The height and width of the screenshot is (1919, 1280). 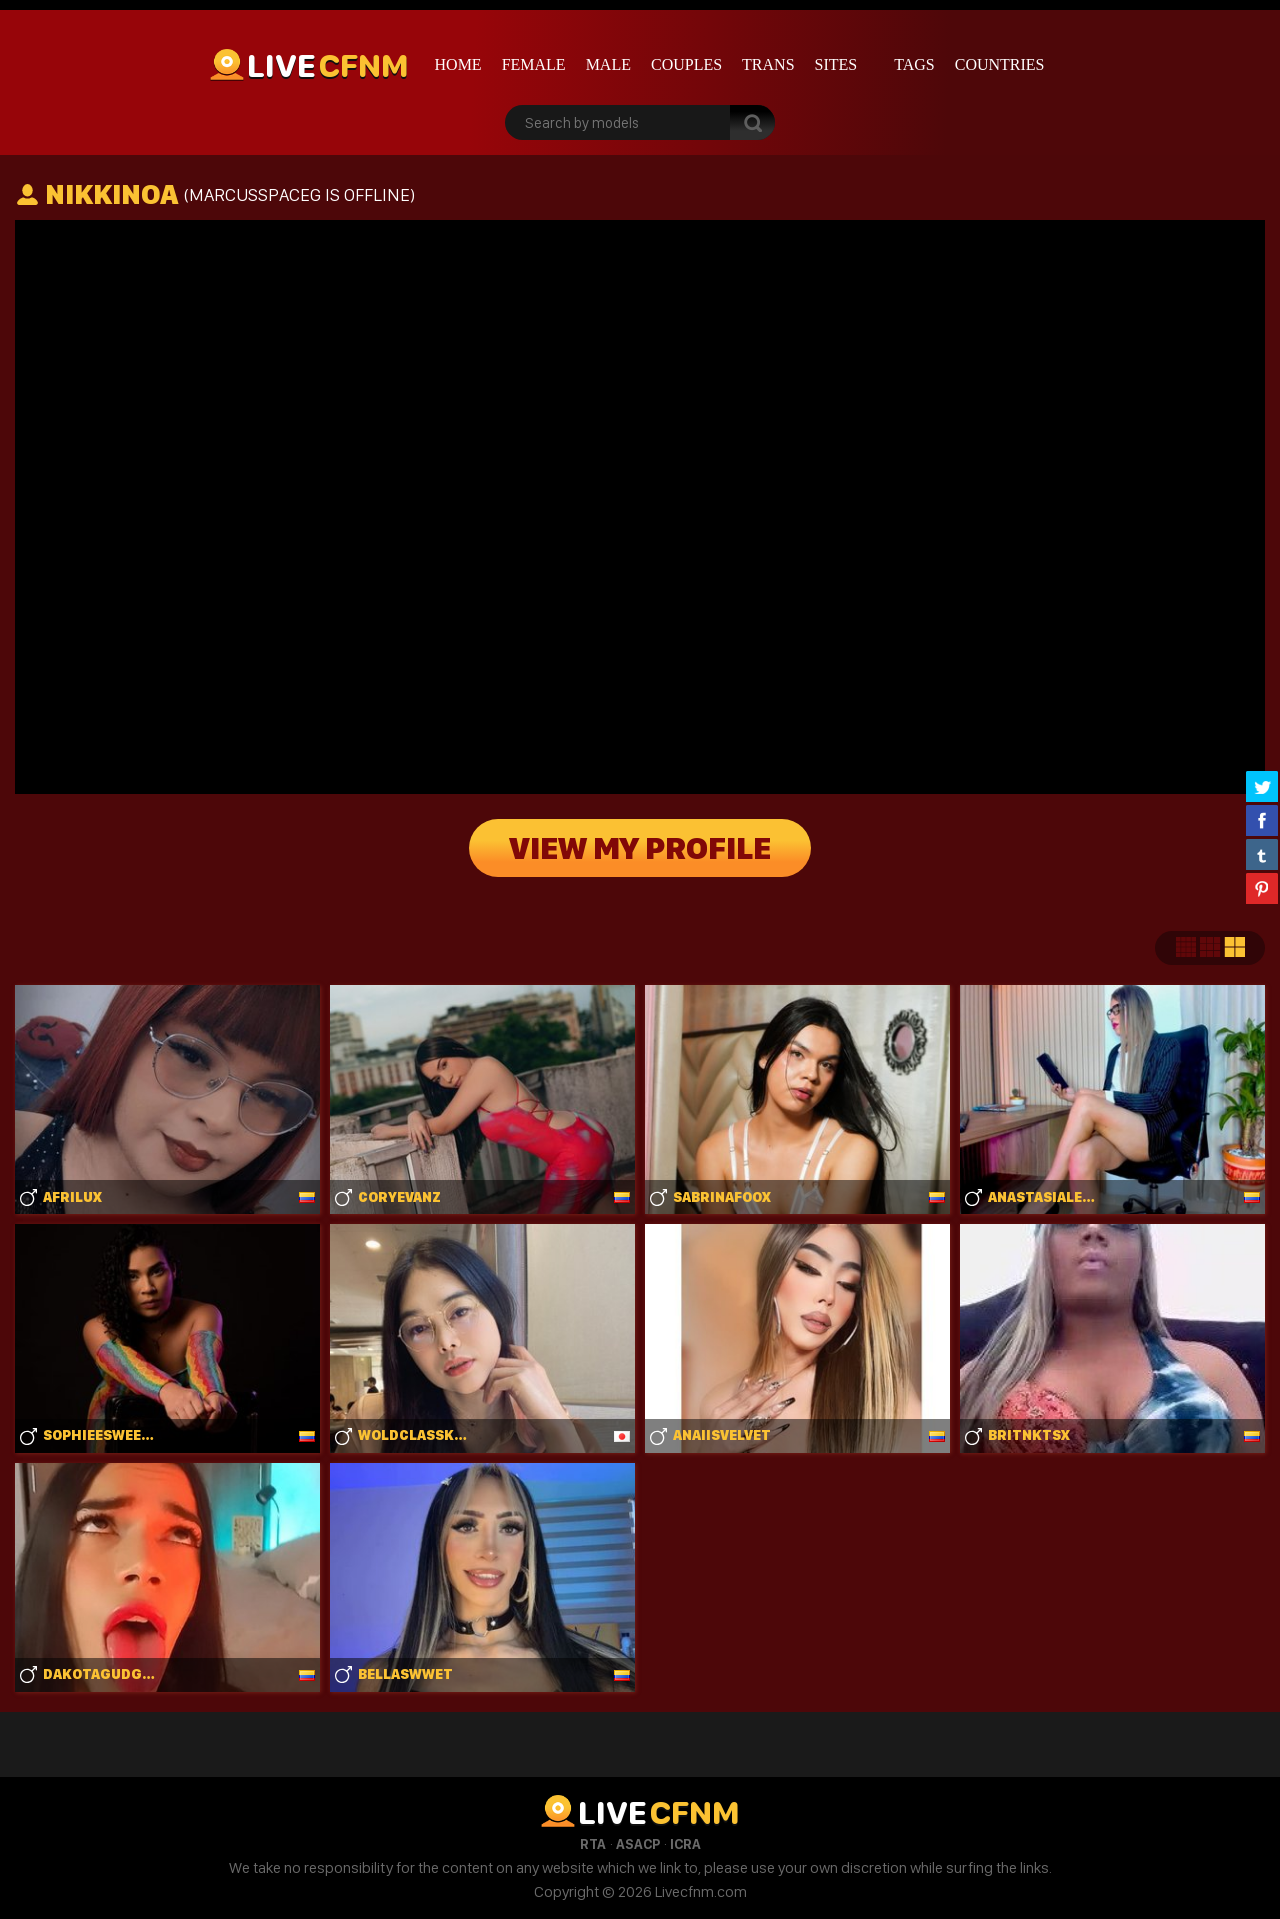 What do you see at coordinates (768, 64) in the screenshot?
I see `Trans` at bounding box center [768, 64].